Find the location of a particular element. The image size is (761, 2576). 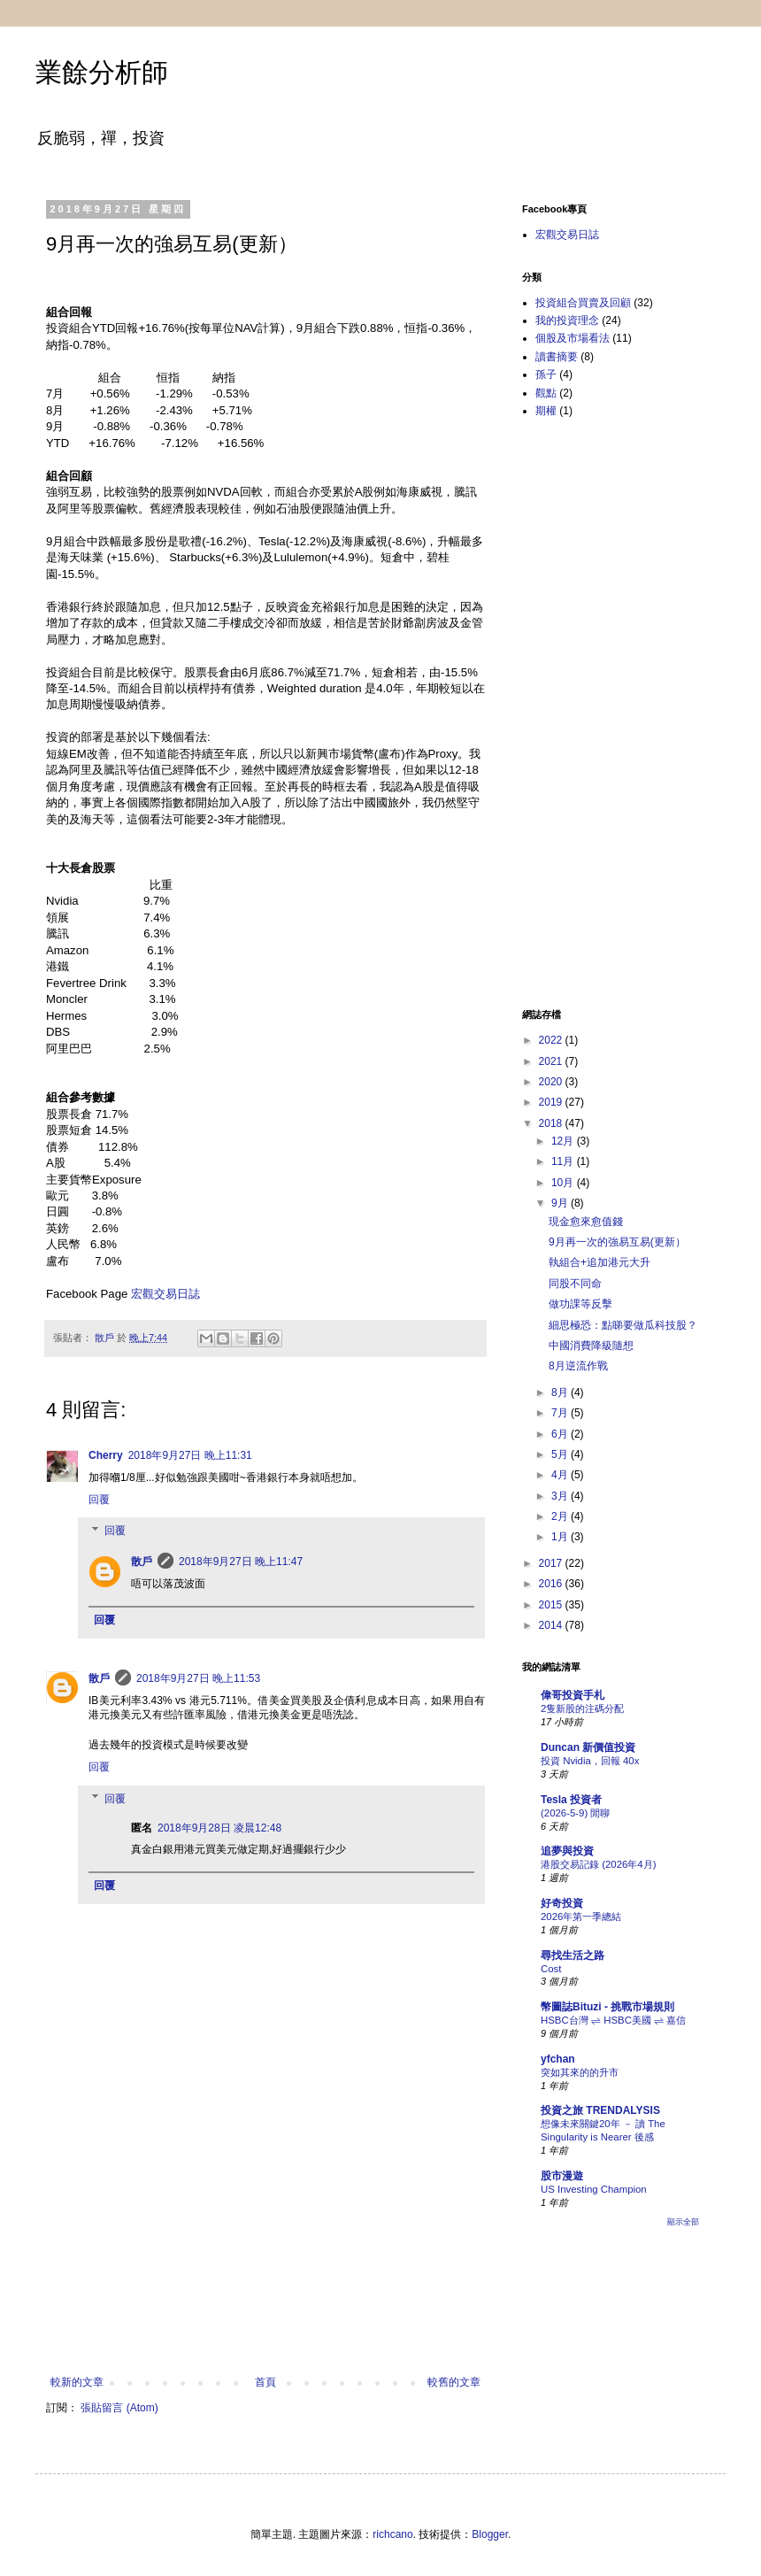

宏觀交易日誌 is located at coordinates (165, 1293).